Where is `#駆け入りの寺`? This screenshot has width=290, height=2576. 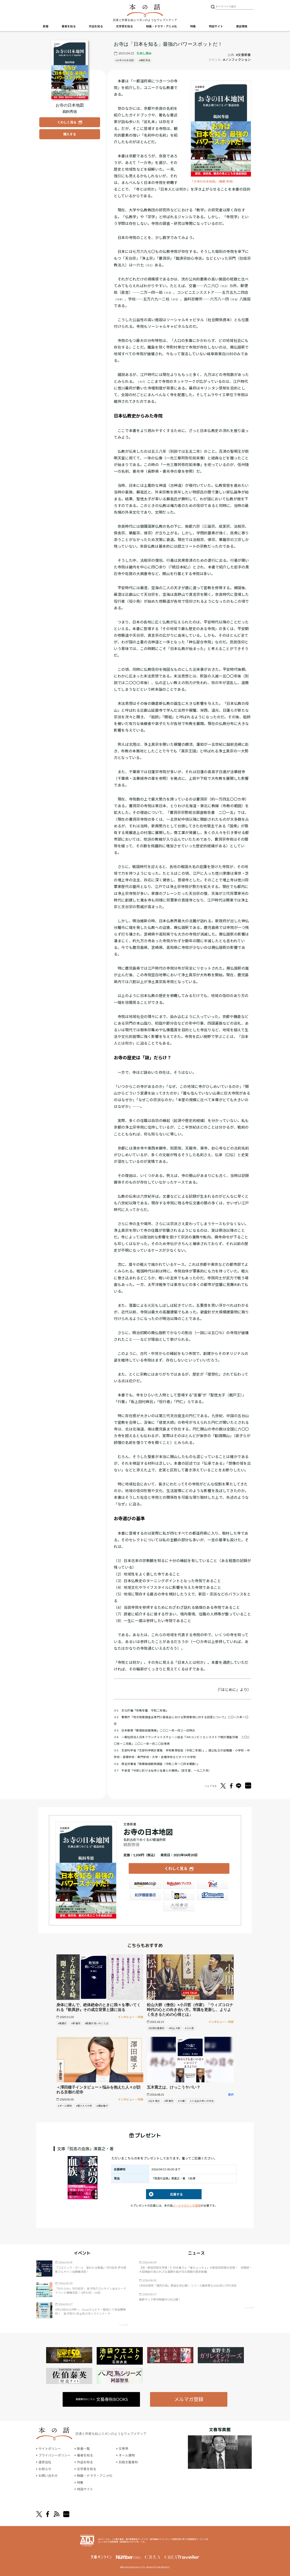
#駆け入りの寺 is located at coordinates (84, 2105).